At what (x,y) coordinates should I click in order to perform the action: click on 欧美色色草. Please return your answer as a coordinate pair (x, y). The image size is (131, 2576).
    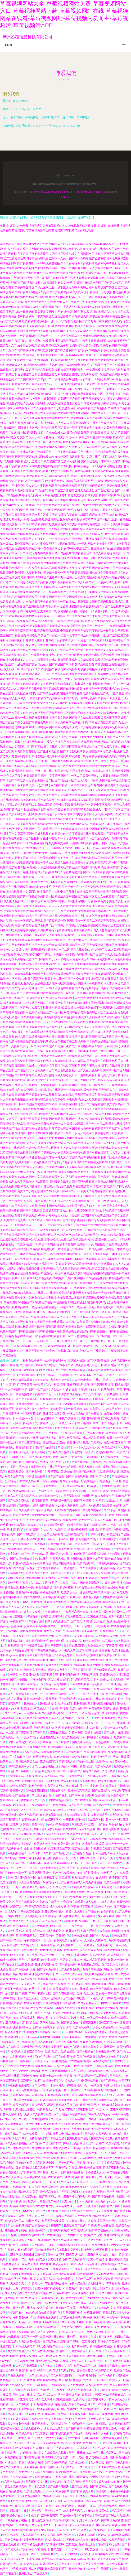
    Looking at the image, I should click on (65, 1549).